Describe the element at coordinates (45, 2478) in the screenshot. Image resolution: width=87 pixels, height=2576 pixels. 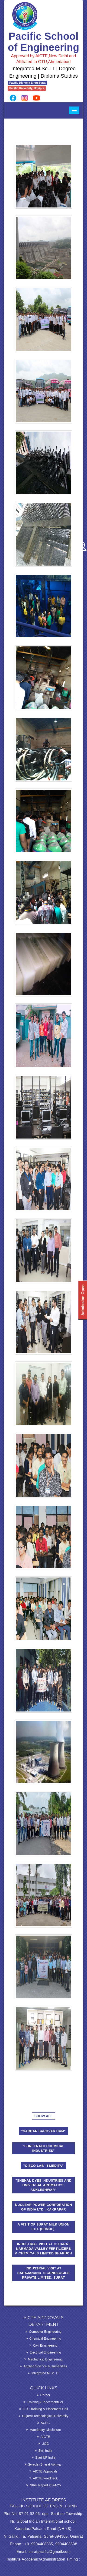
I see `AICTE Feedback` at that location.